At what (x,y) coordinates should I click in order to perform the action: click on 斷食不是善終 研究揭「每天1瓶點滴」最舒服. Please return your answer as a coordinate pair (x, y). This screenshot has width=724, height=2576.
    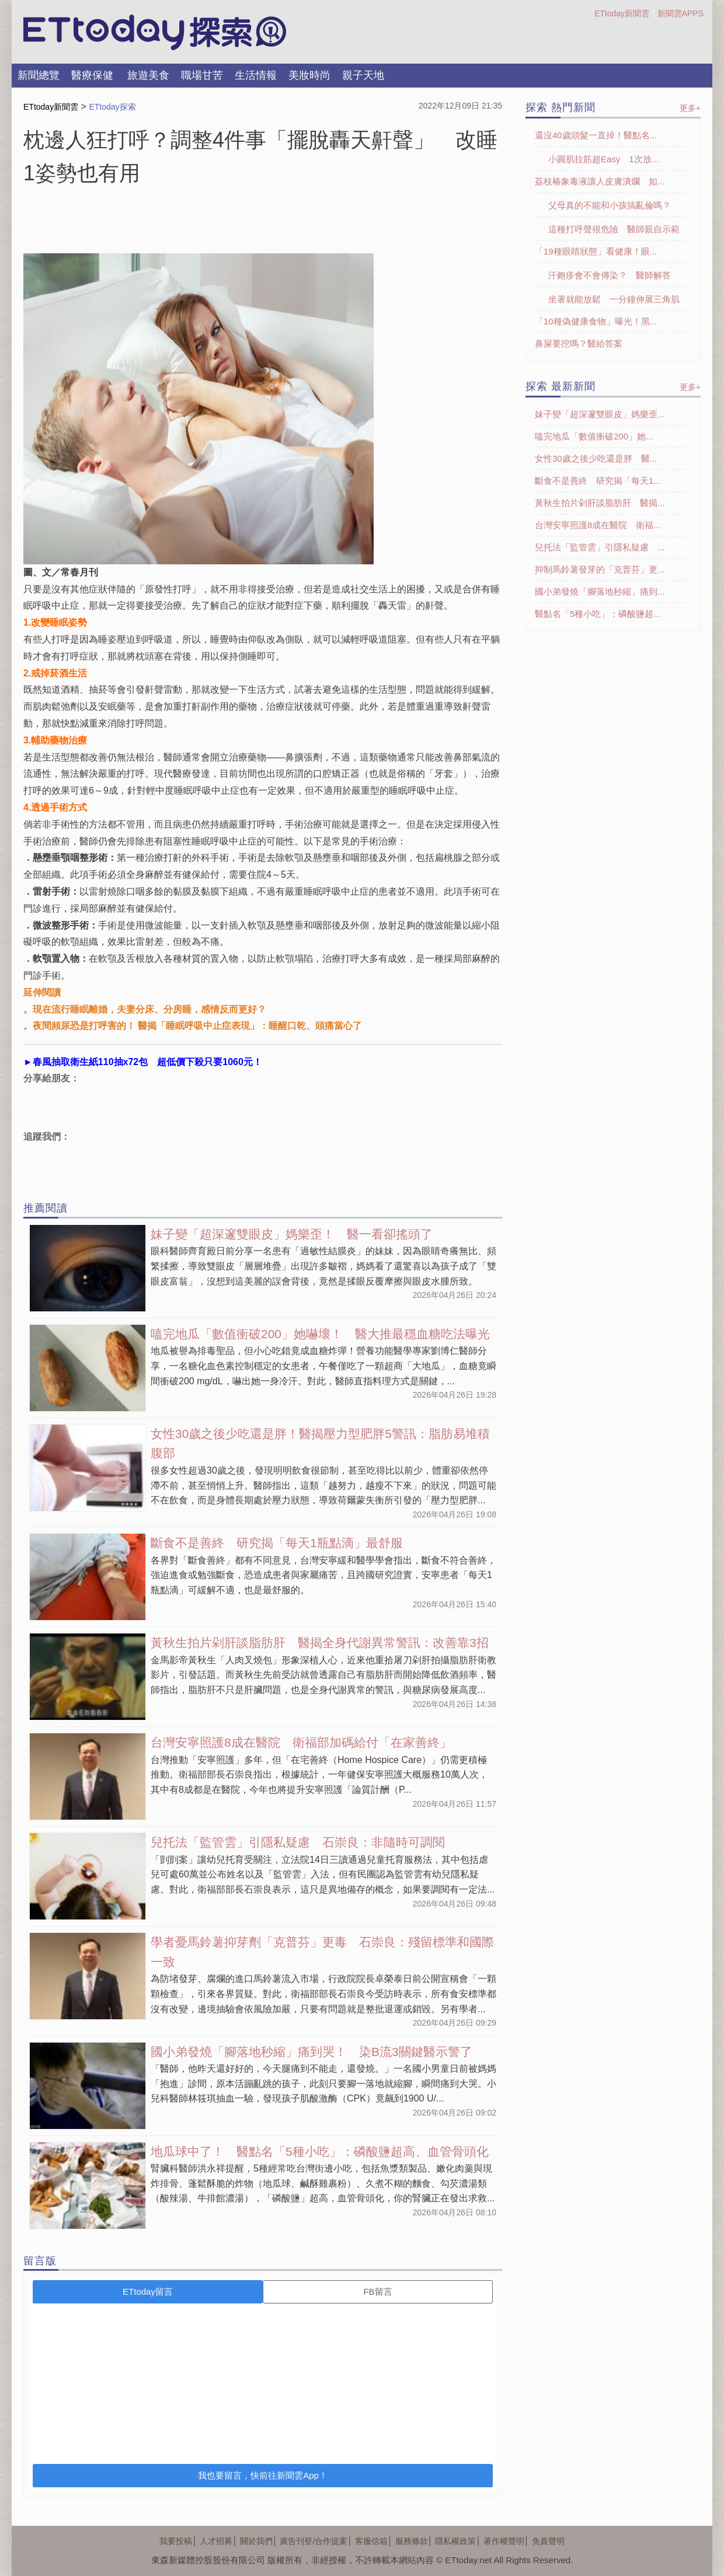
    Looking at the image, I should click on (277, 1542).